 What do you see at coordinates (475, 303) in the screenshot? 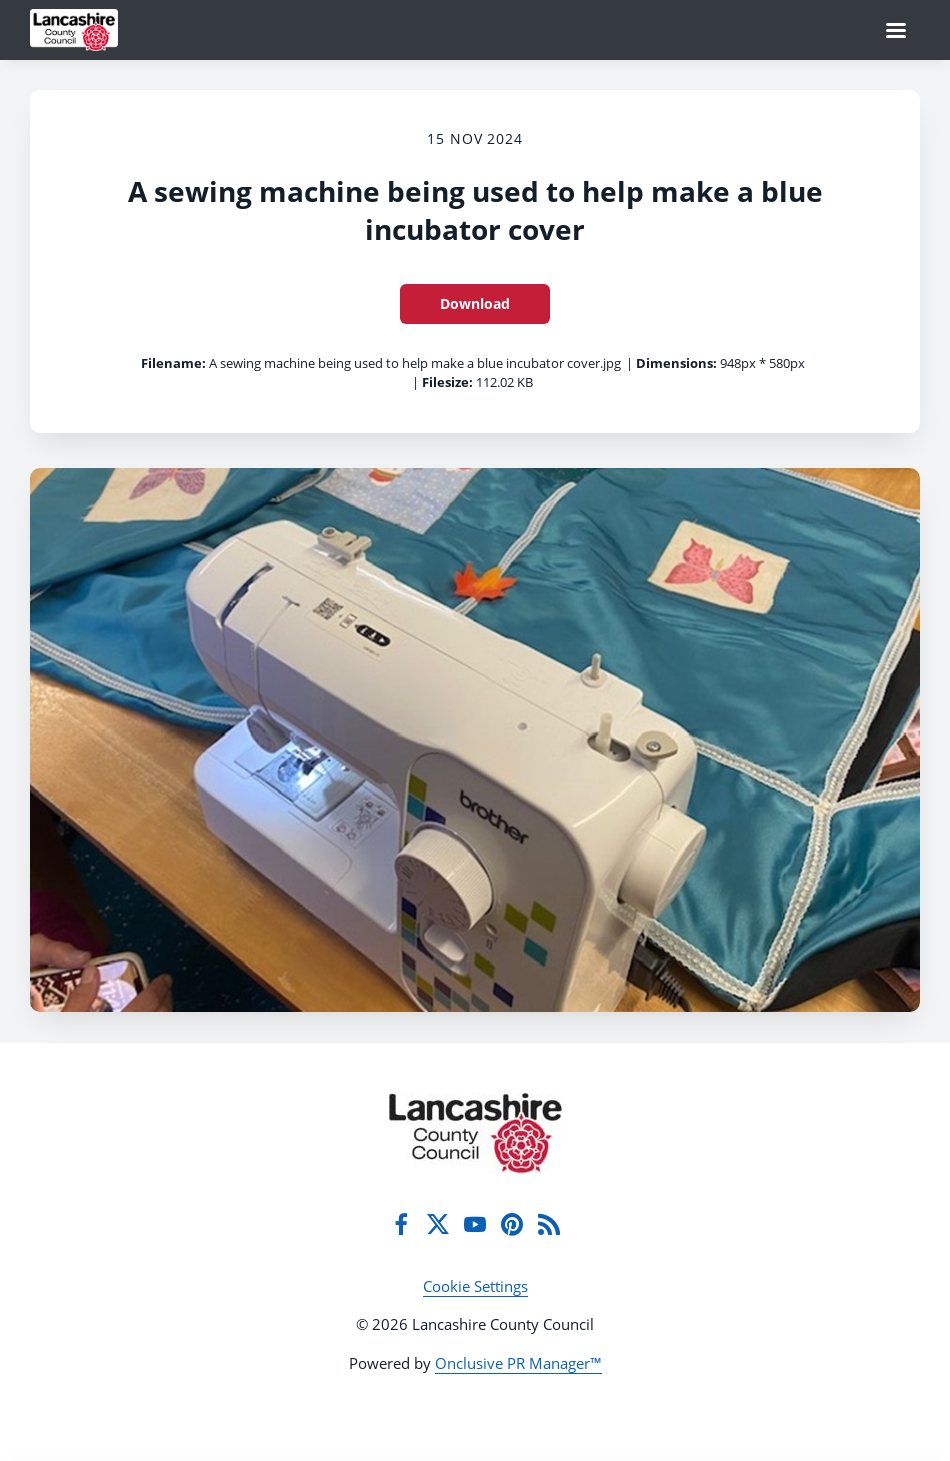
I see `Download [Download A sewing machine being used to help make a blue incubator cover]` at bounding box center [475, 303].